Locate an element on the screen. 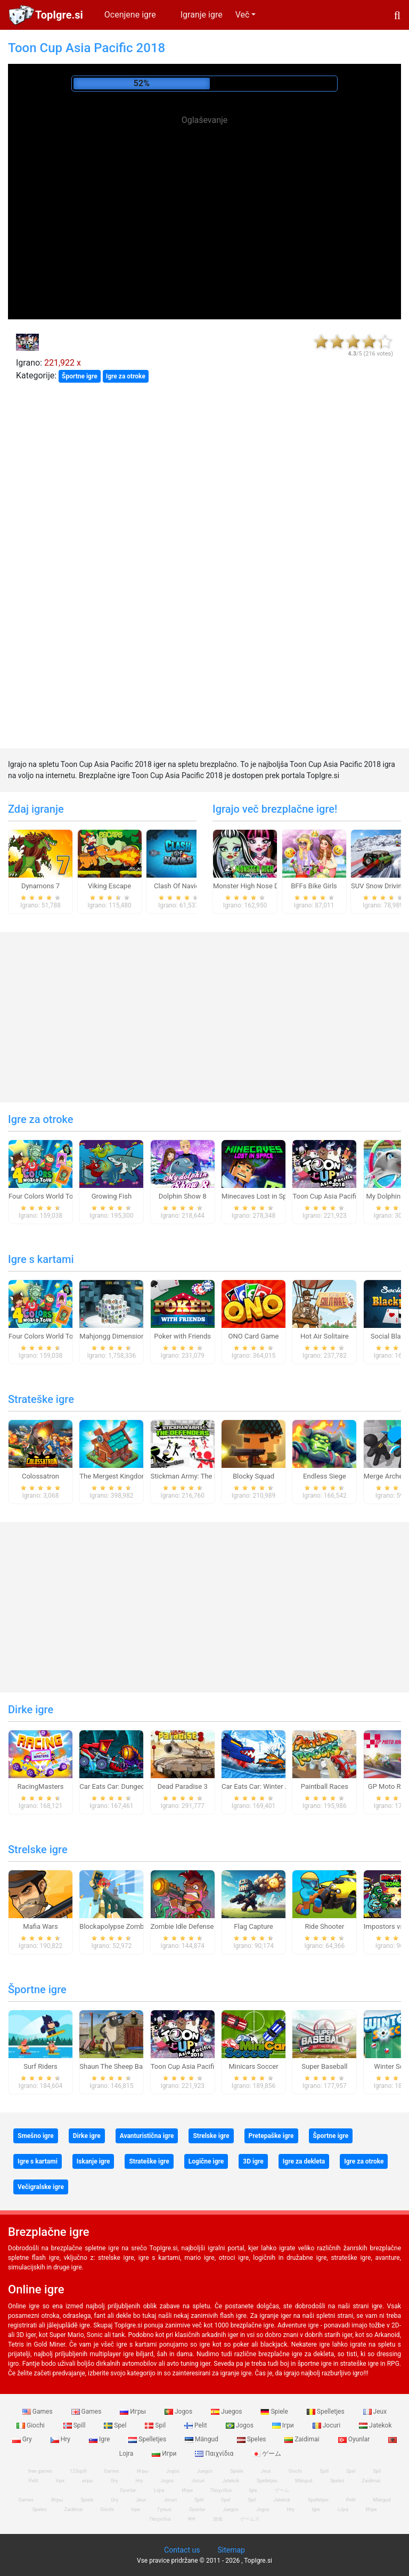 Image resolution: width=409 pixels, height=2576 pixels. Igre s kartami is located at coordinates (41, 1259).